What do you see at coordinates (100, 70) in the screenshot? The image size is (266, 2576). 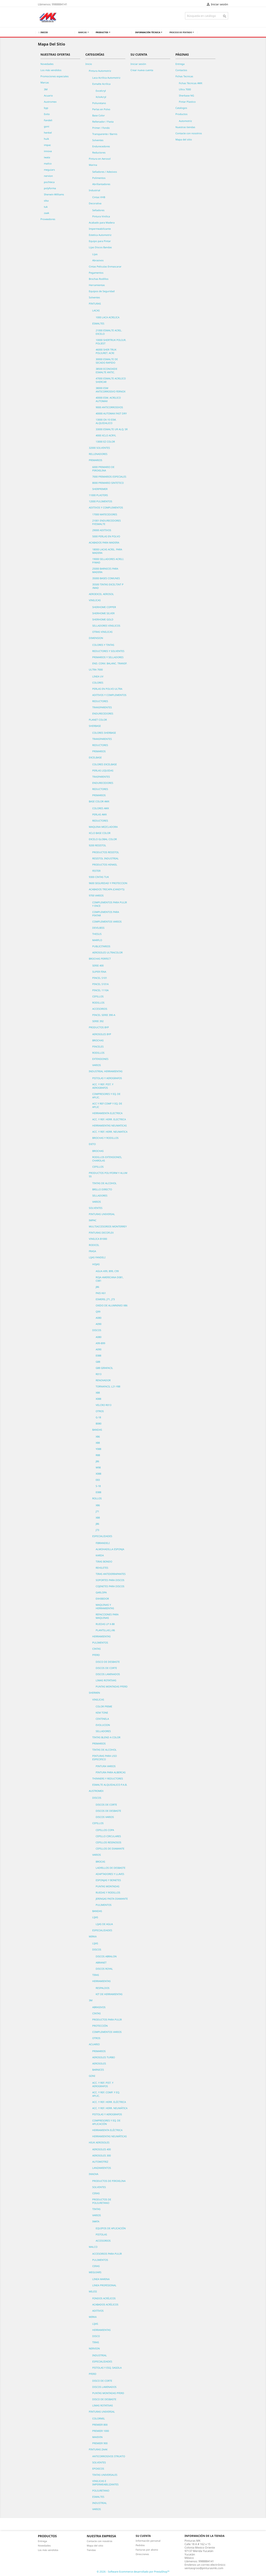 I see `Pintura Automotriz` at bounding box center [100, 70].